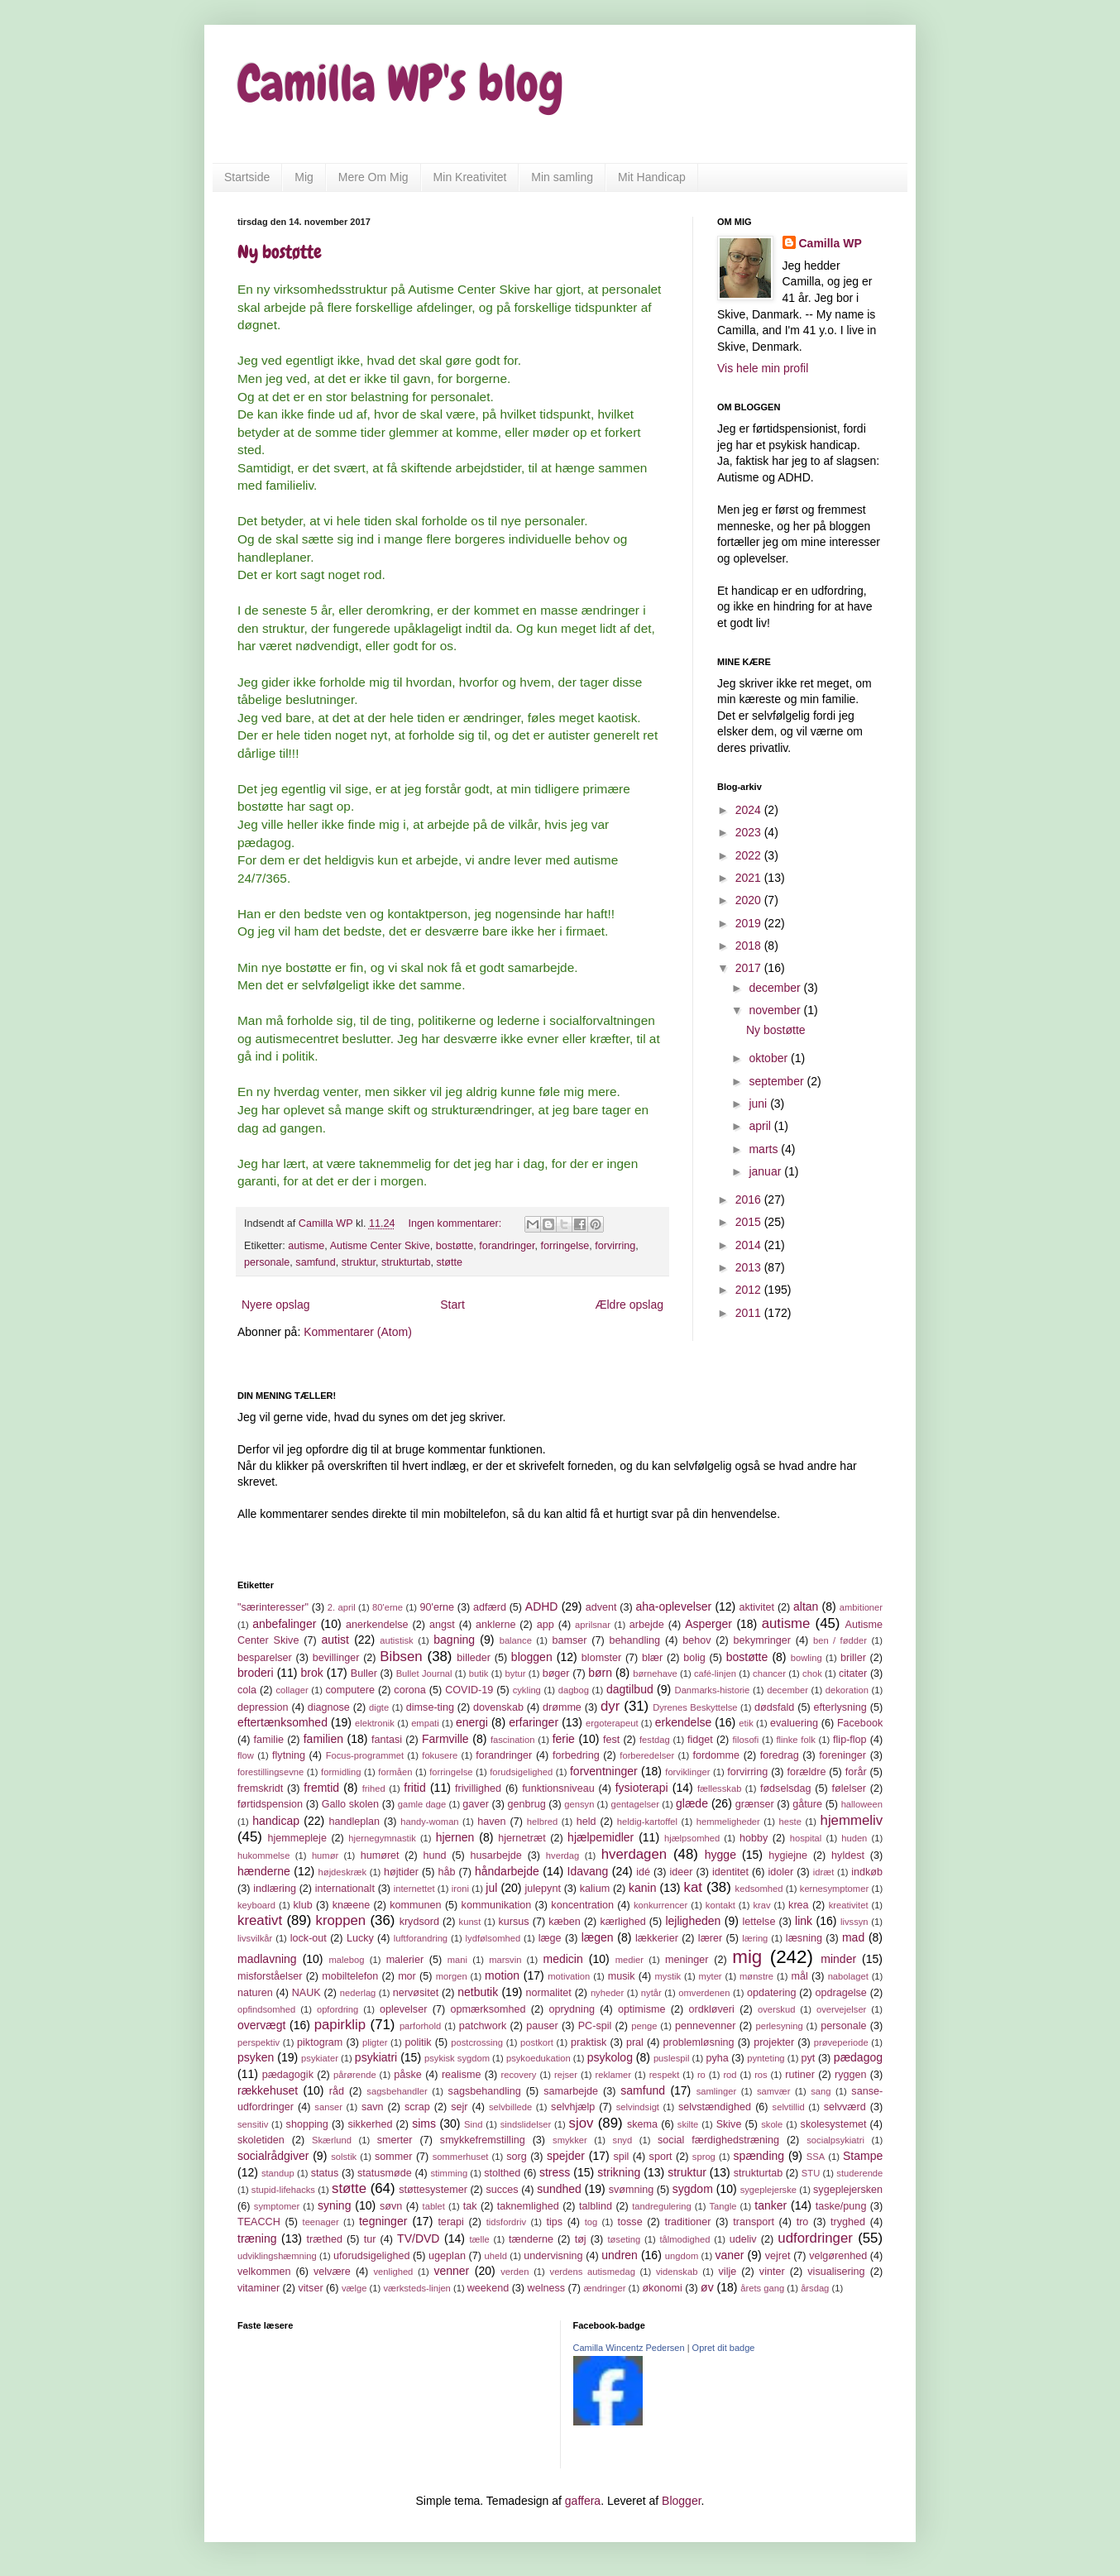 This screenshot has width=1120, height=2576. What do you see at coordinates (386, 1739) in the screenshot?
I see `fantasi` at bounding box center [386, 1739].